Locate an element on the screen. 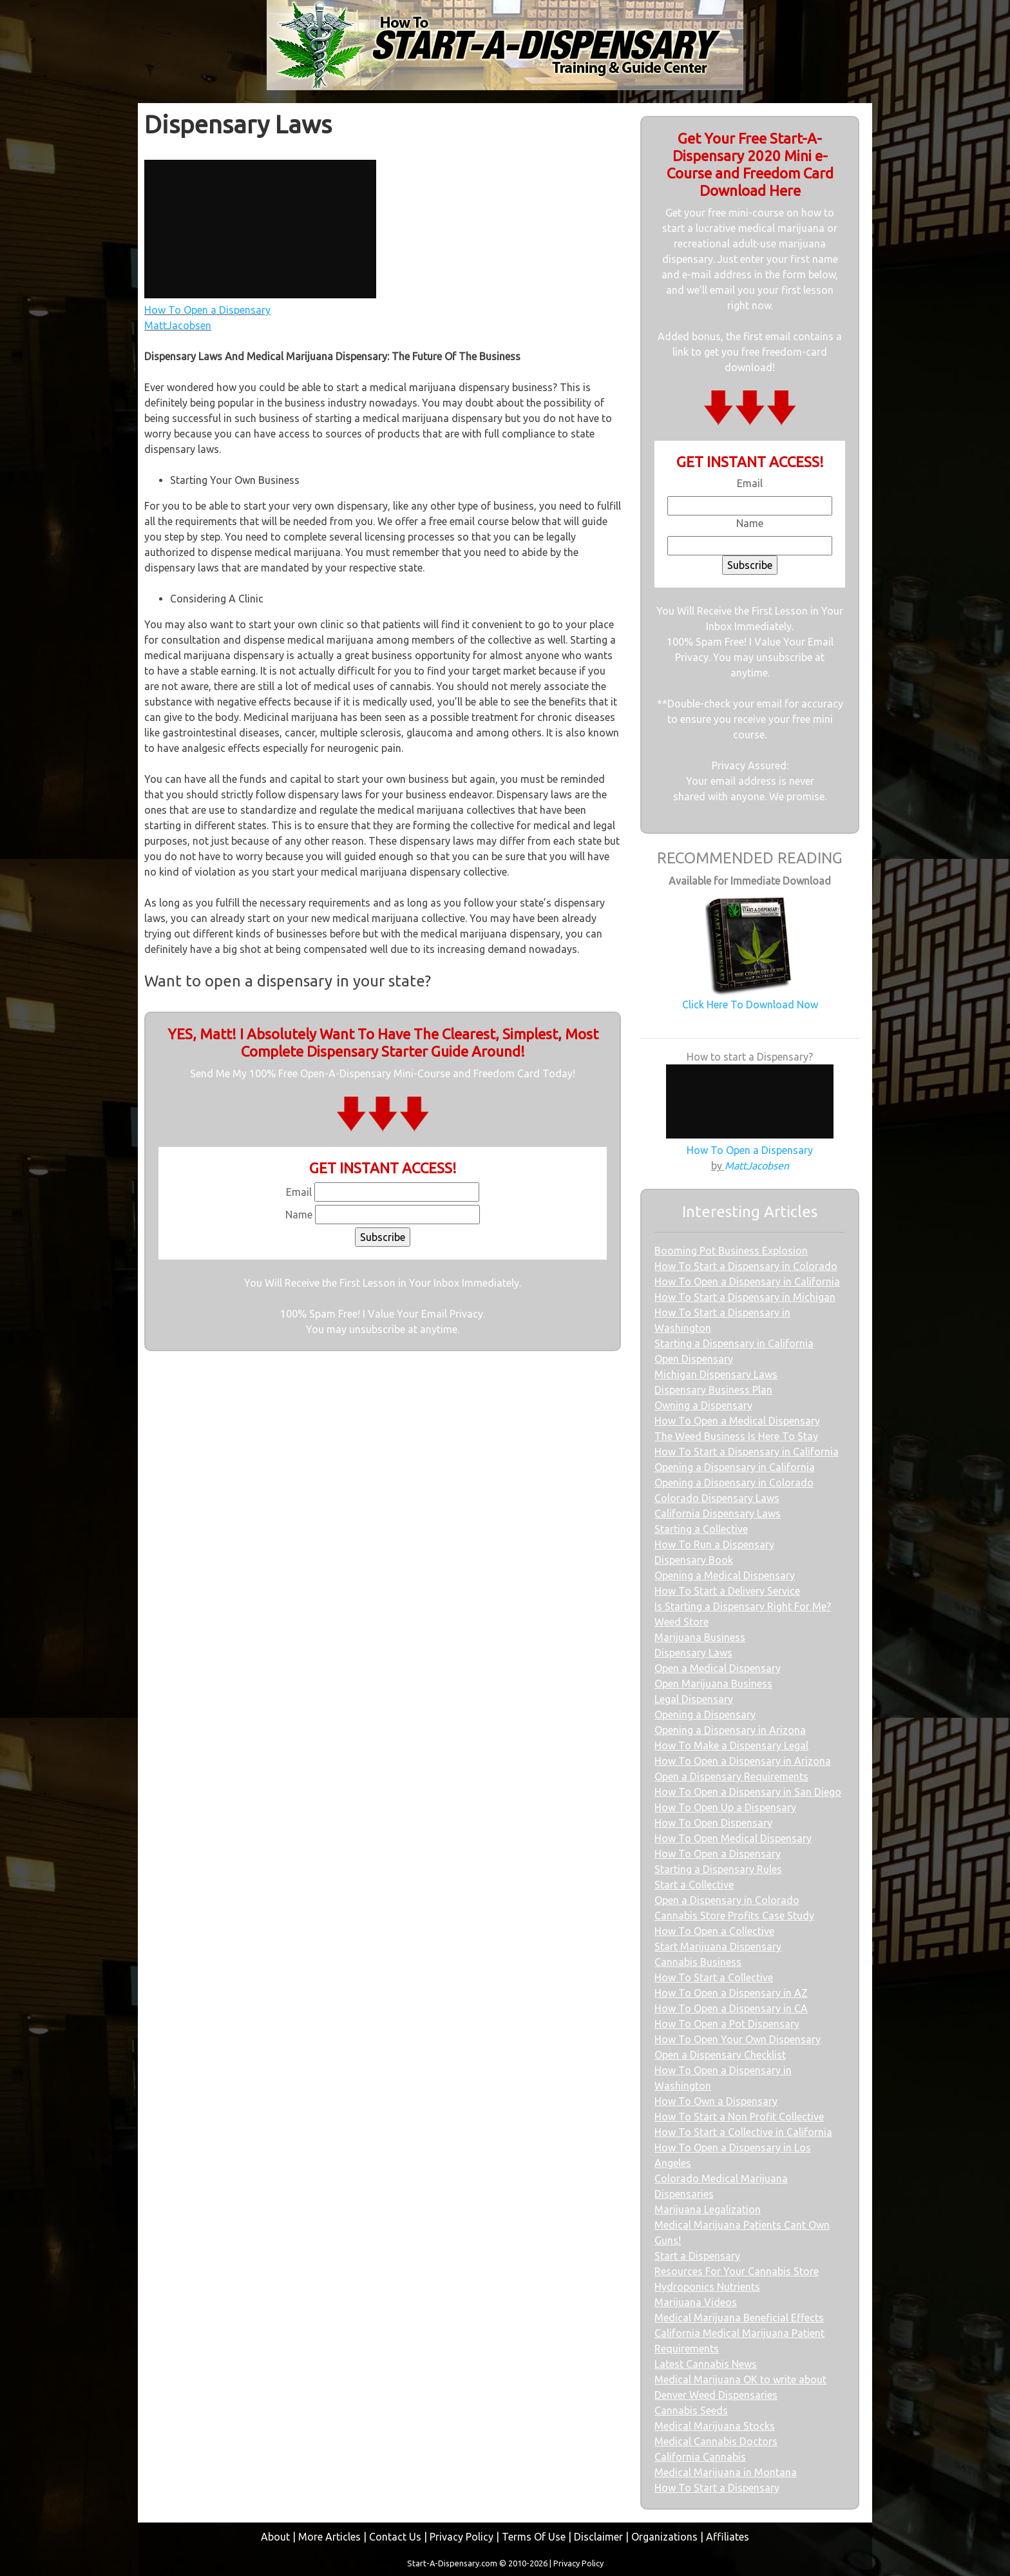  How To Start a Collective is located at coordinates (713, 1977).